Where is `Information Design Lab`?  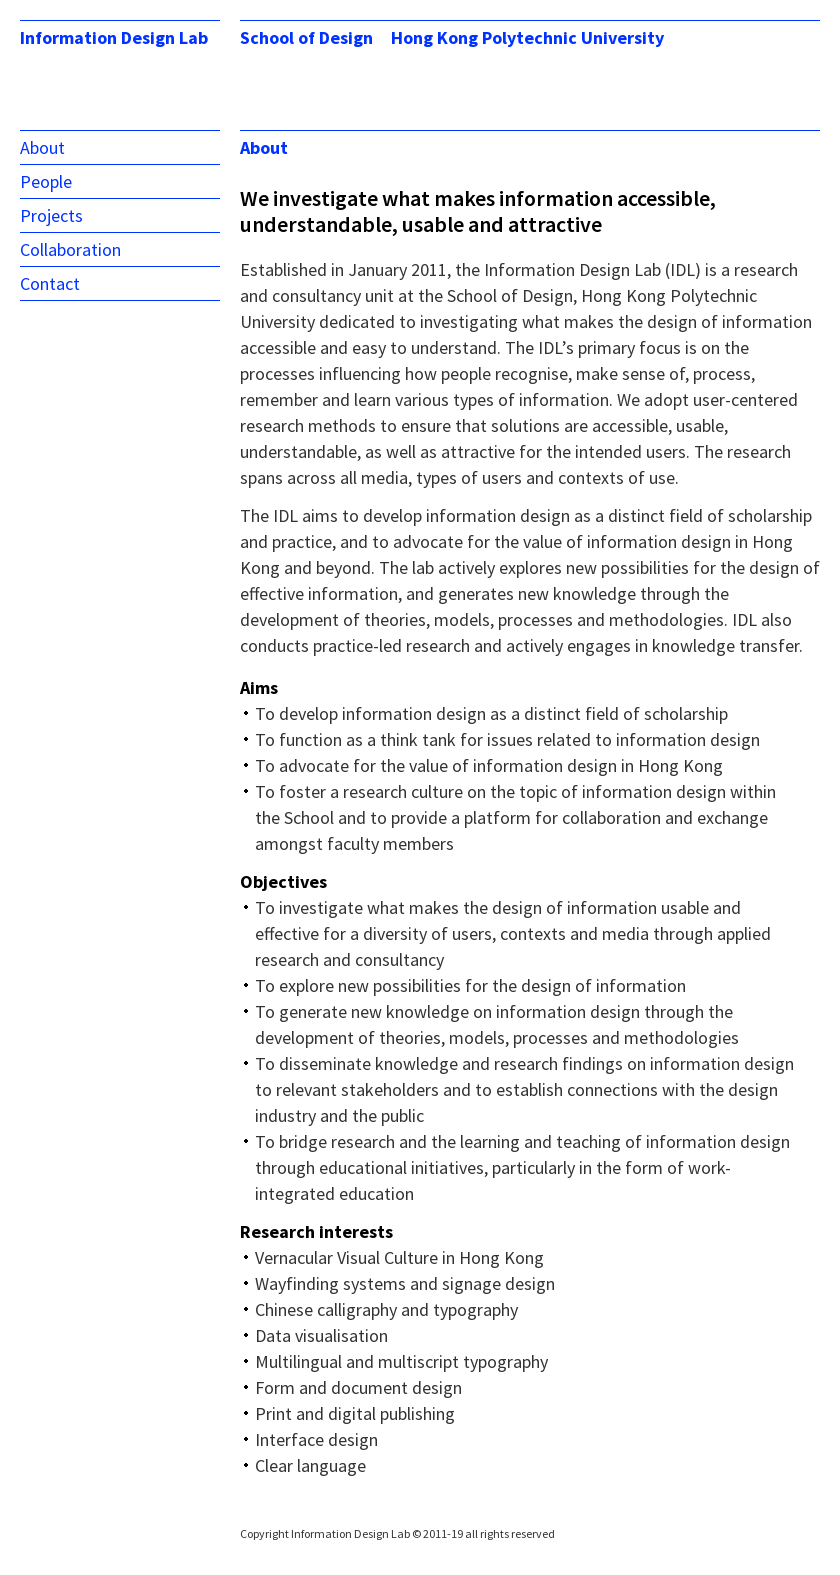 Information Design Lab is located at coordinates (114, 37).